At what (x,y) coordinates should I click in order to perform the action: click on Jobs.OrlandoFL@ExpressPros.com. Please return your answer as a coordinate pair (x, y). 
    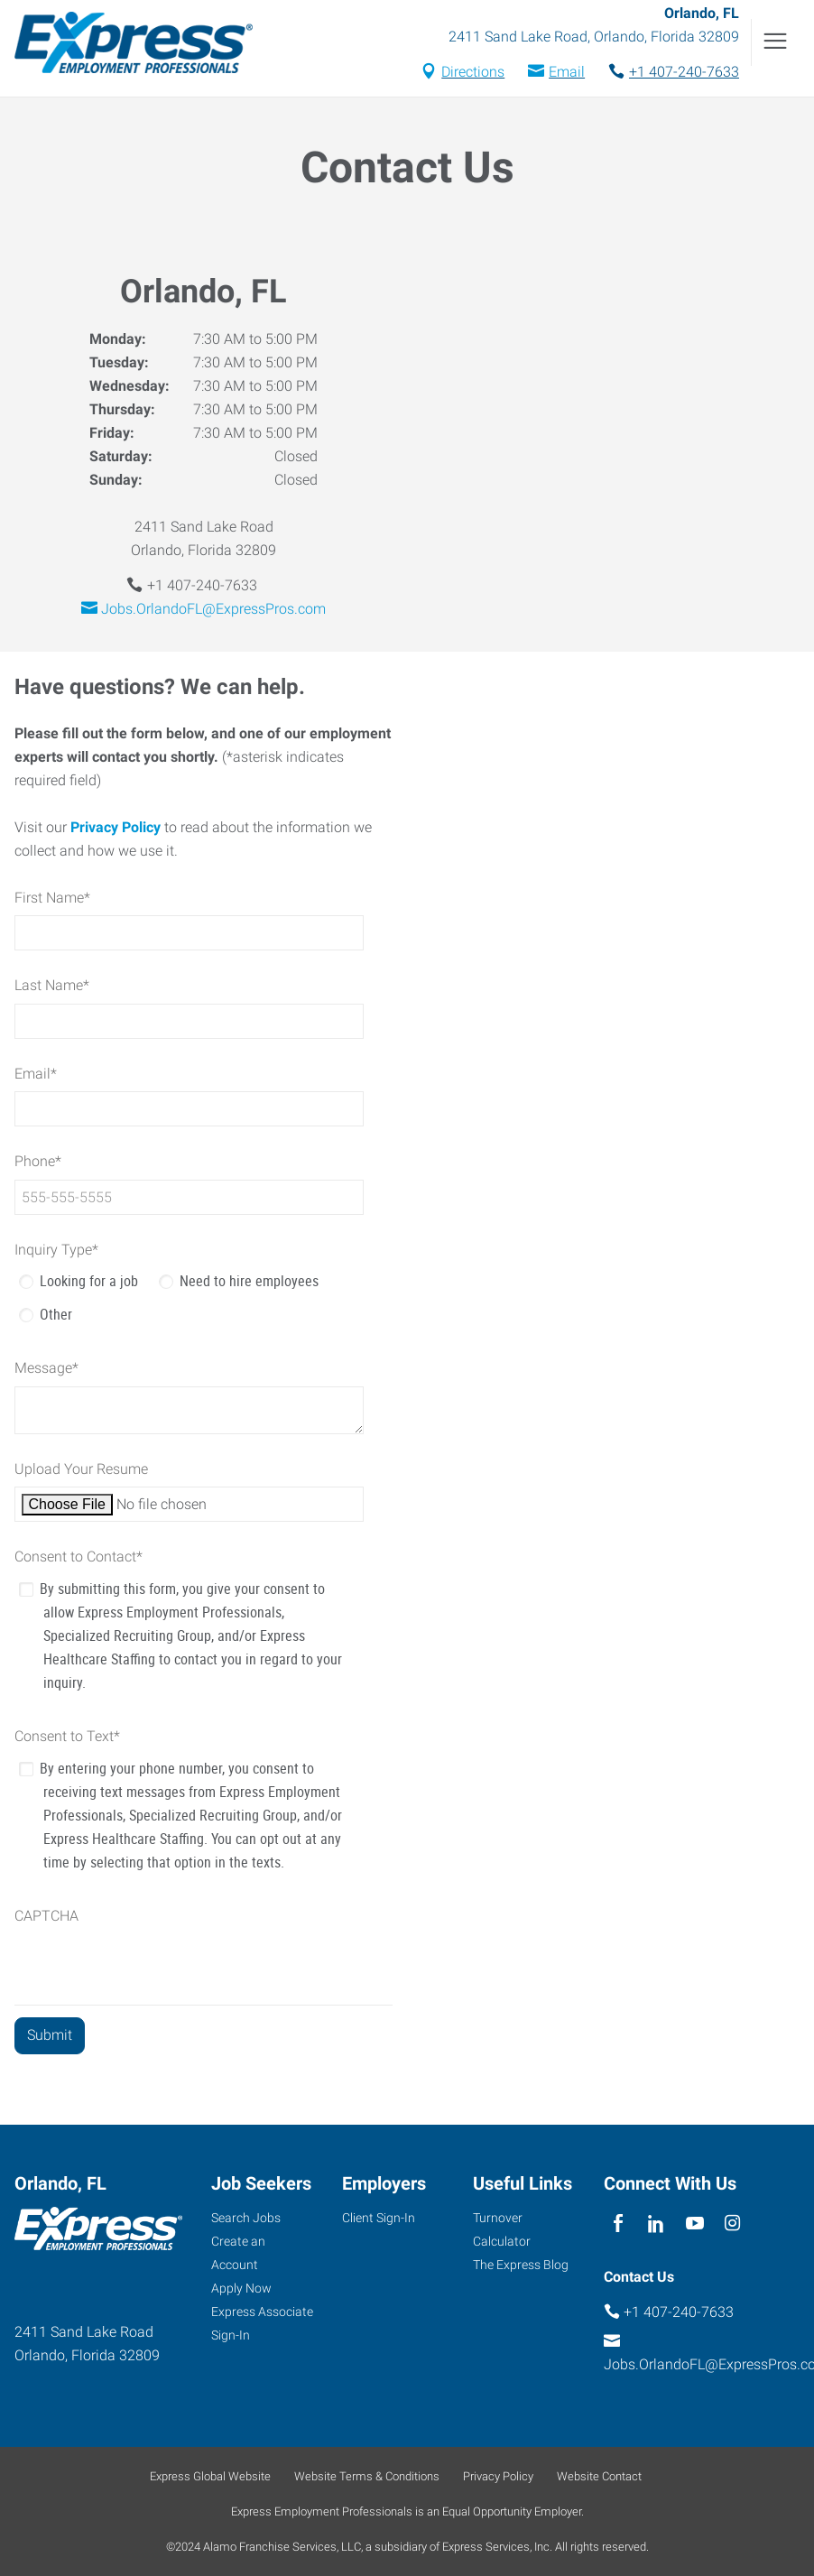
    Looking at the image, I should click on (213, 608).